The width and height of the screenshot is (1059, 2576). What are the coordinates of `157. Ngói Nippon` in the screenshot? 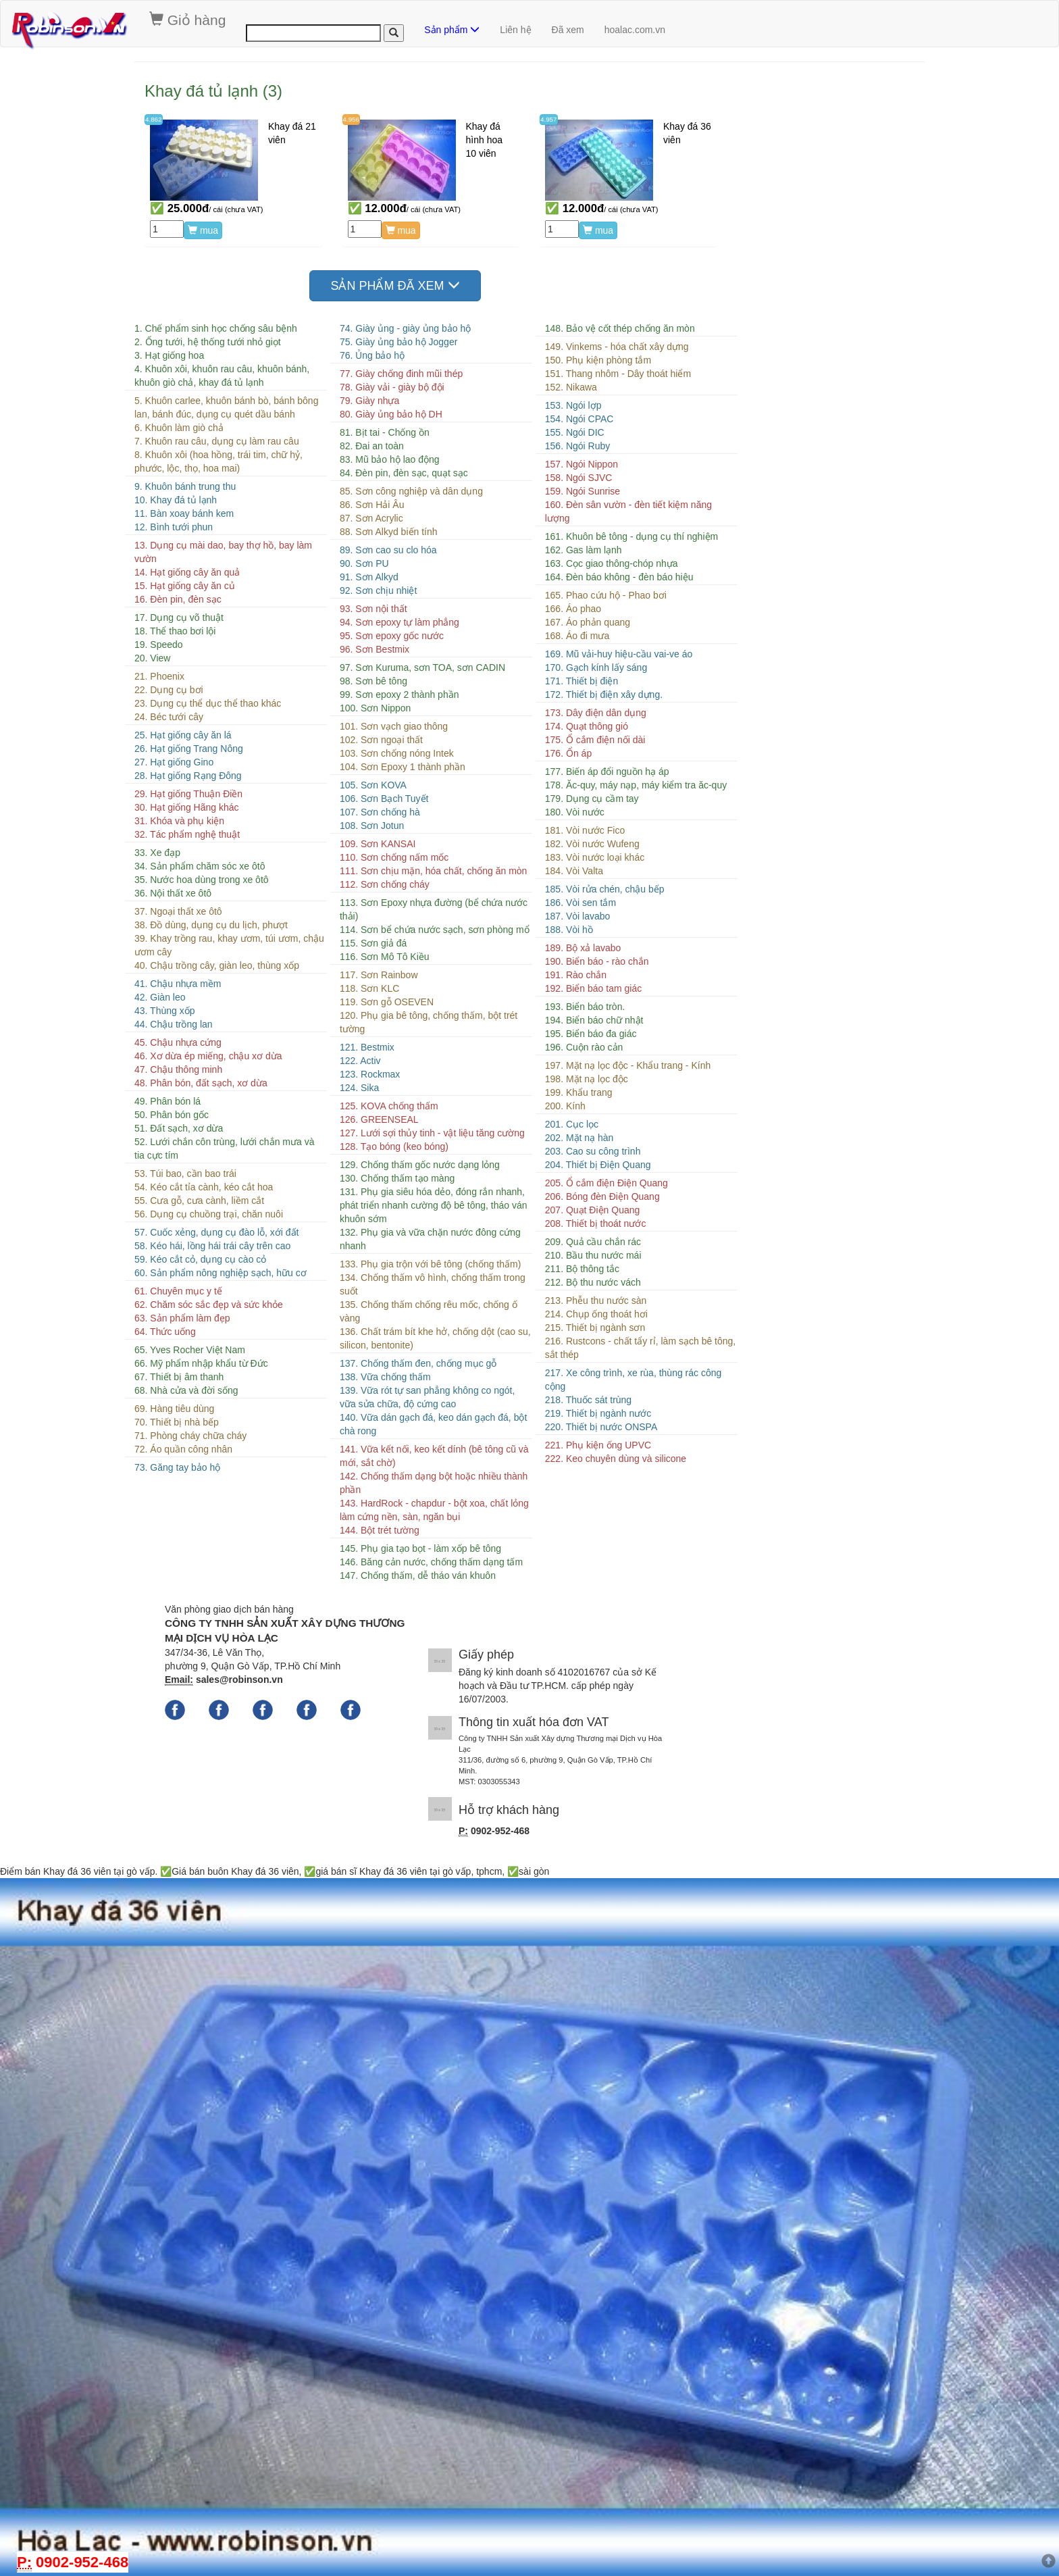 It's located at (581, 464).